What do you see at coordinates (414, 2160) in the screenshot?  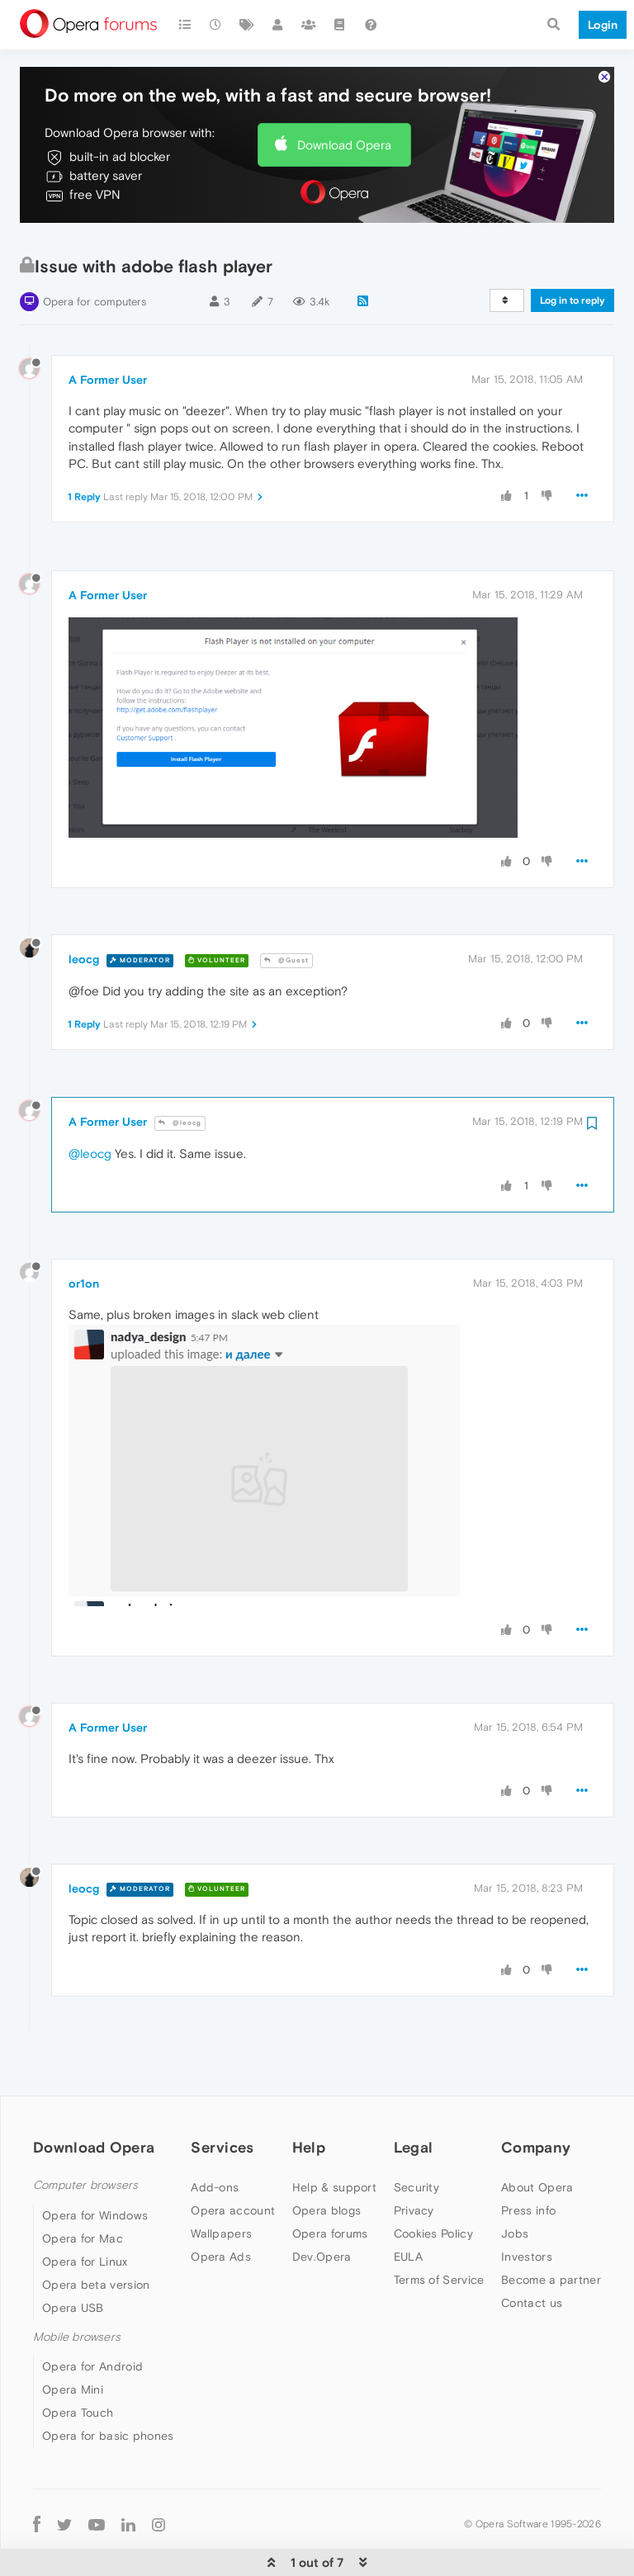 I see `Privacy` at bounding box center [414, 2160].